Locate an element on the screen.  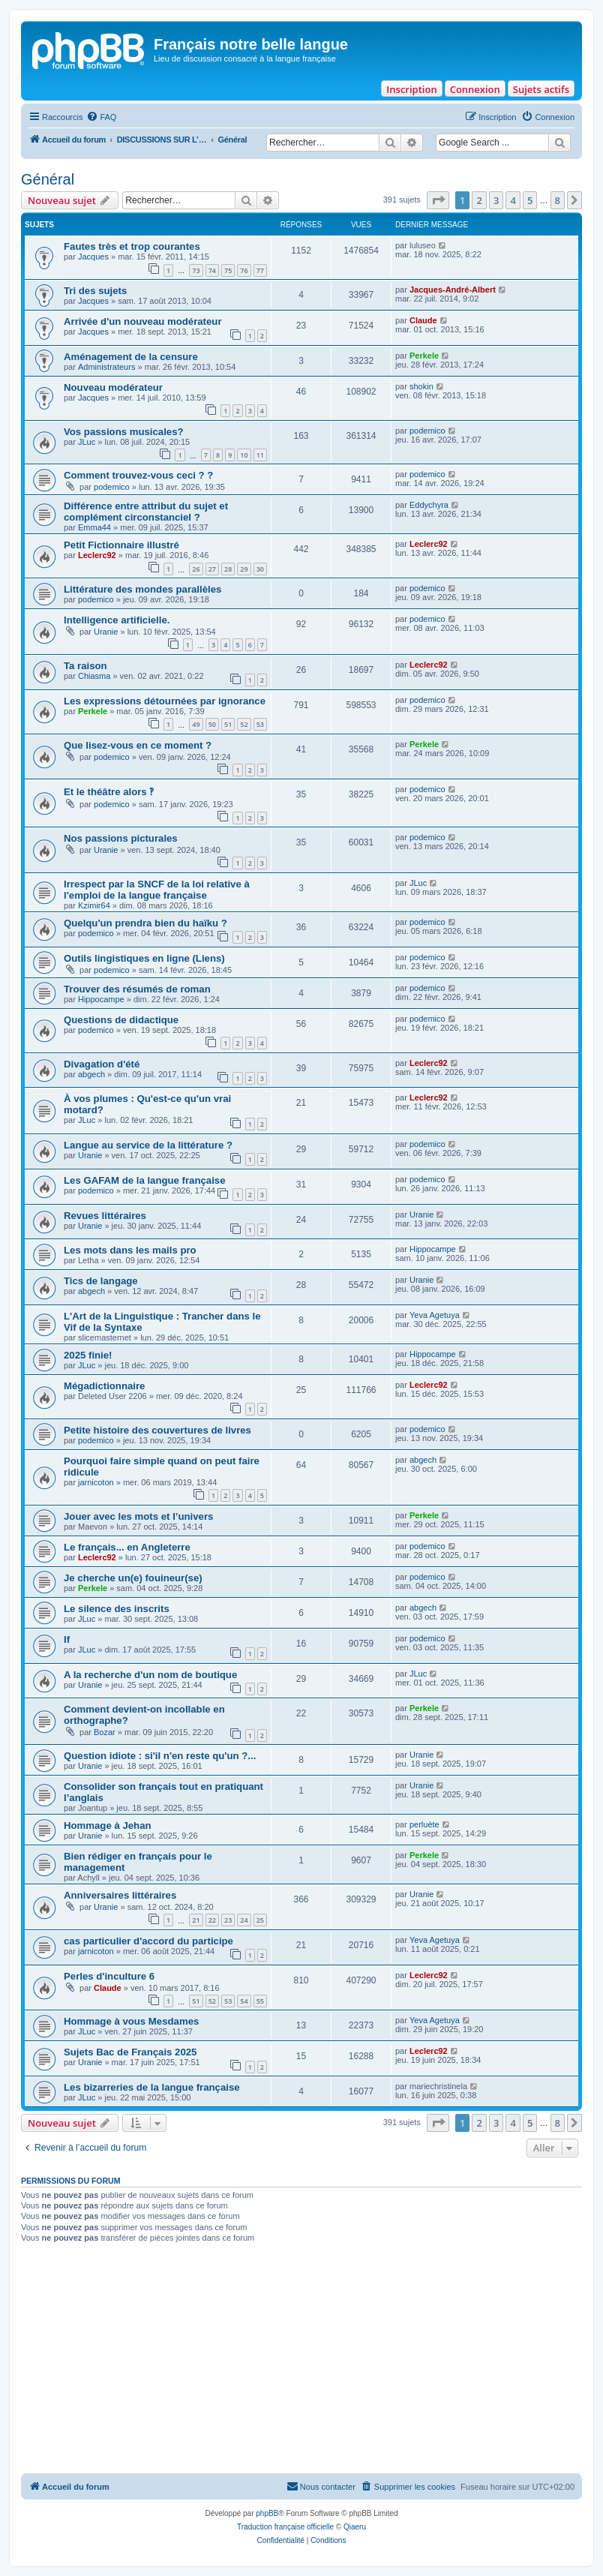
Petite histoire des couvertures de livres is located at coordinates (159, 1430).